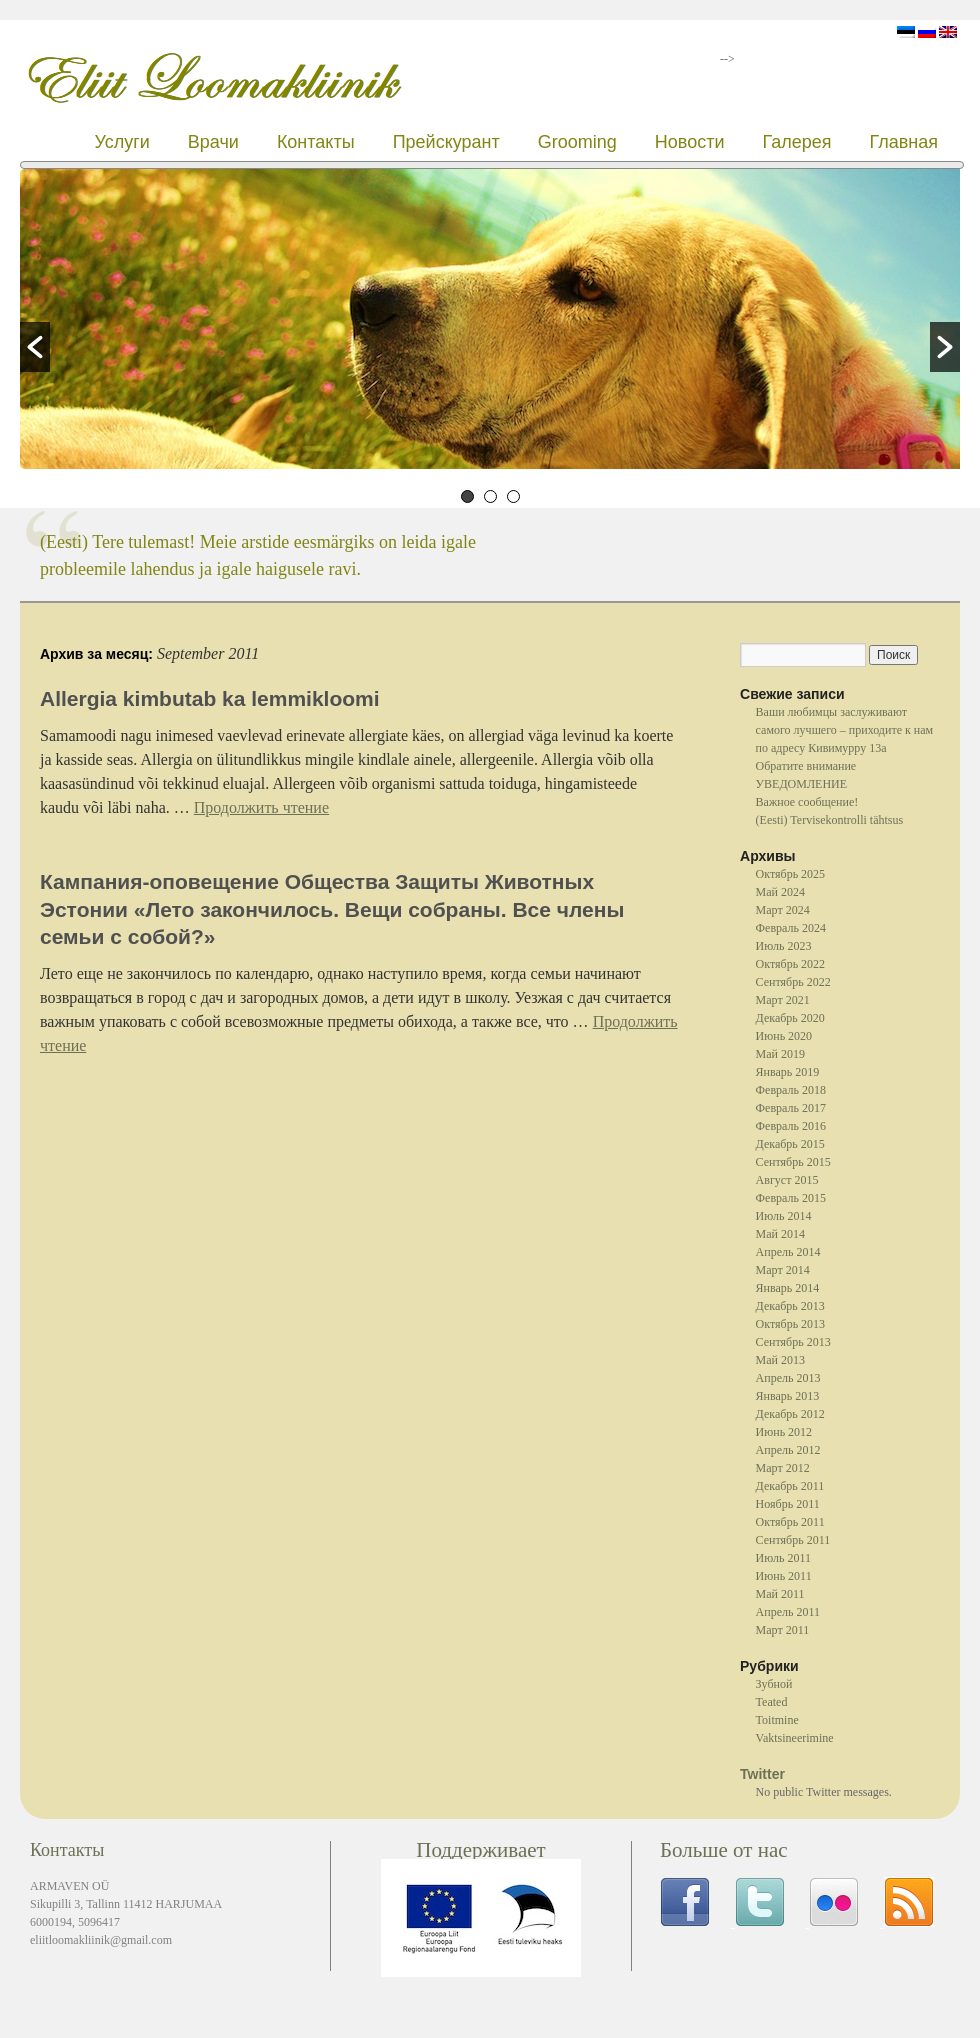 Image resolution: width=980 pixels, height=2038 pixels. What do you see at coordinates (780, 892) in the screenshot?
I see `Май 2024` at bounding box center [780, 892].